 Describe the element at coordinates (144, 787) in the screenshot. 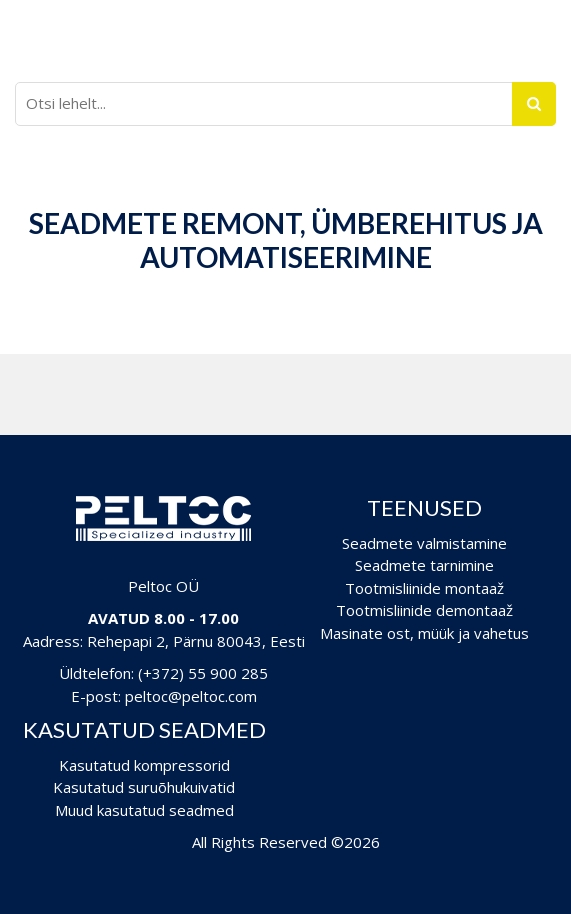

I see `Kasutatud suruõhukuivatid` at that location.